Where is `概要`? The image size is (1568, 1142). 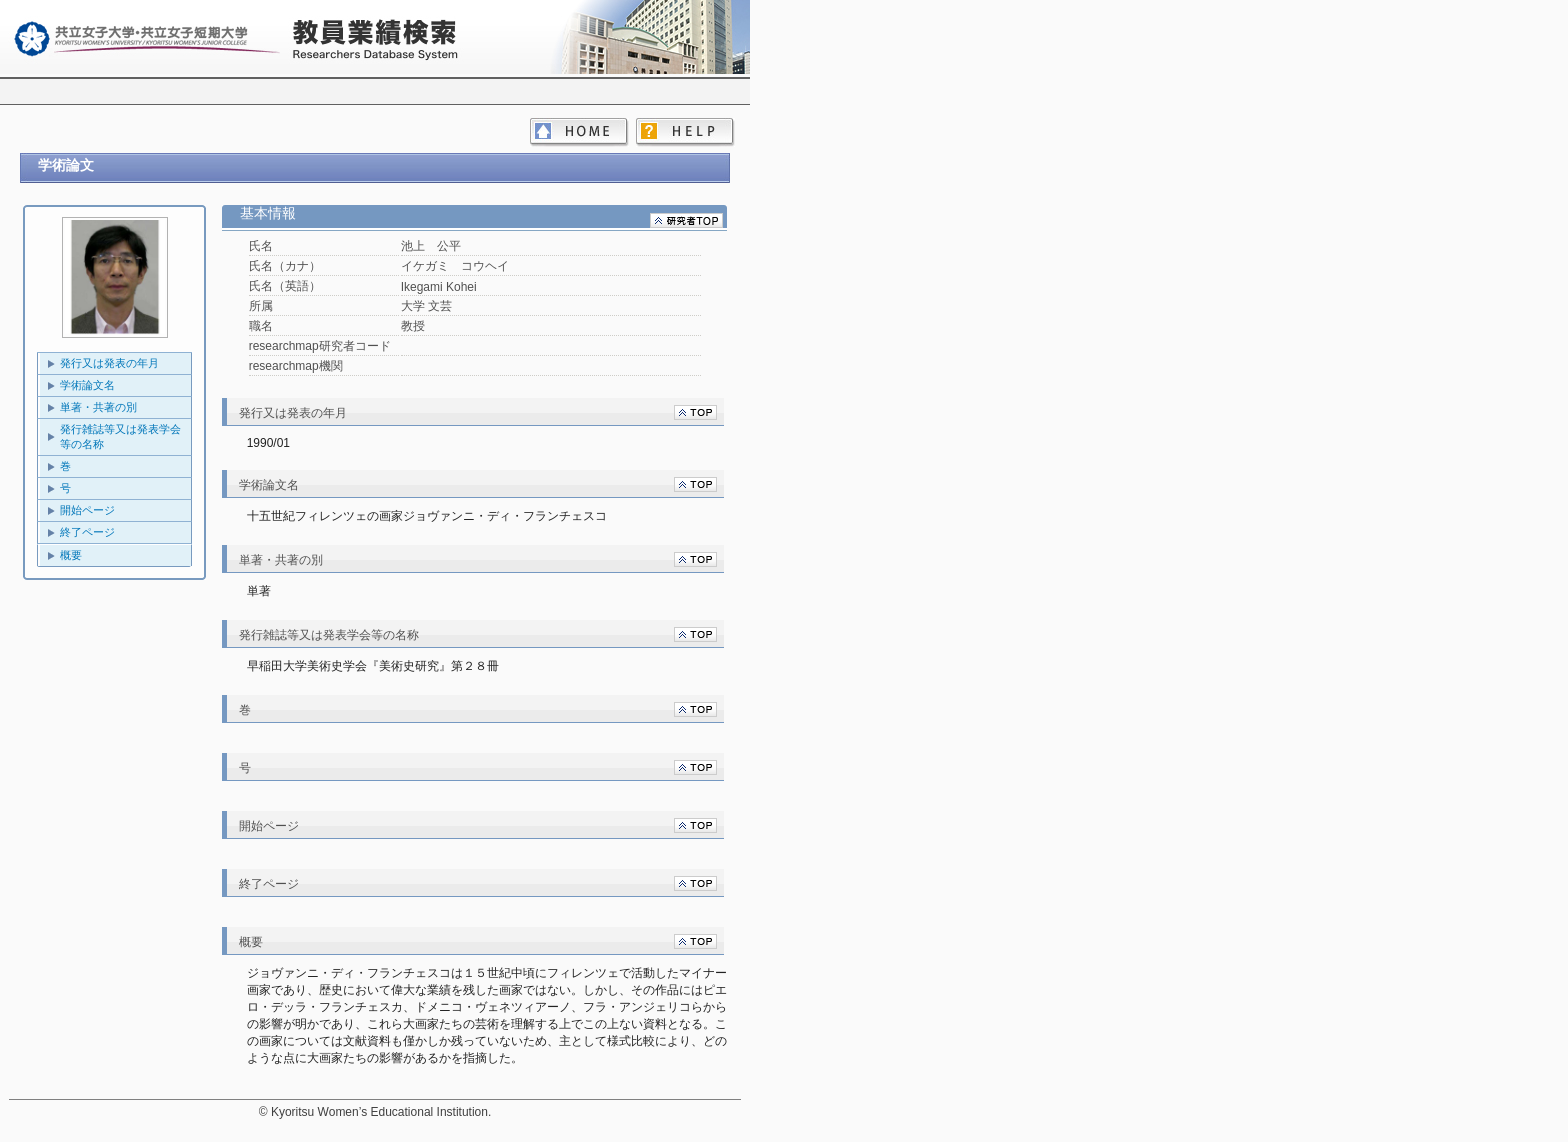
概要 is located at coordinates (71, 555).